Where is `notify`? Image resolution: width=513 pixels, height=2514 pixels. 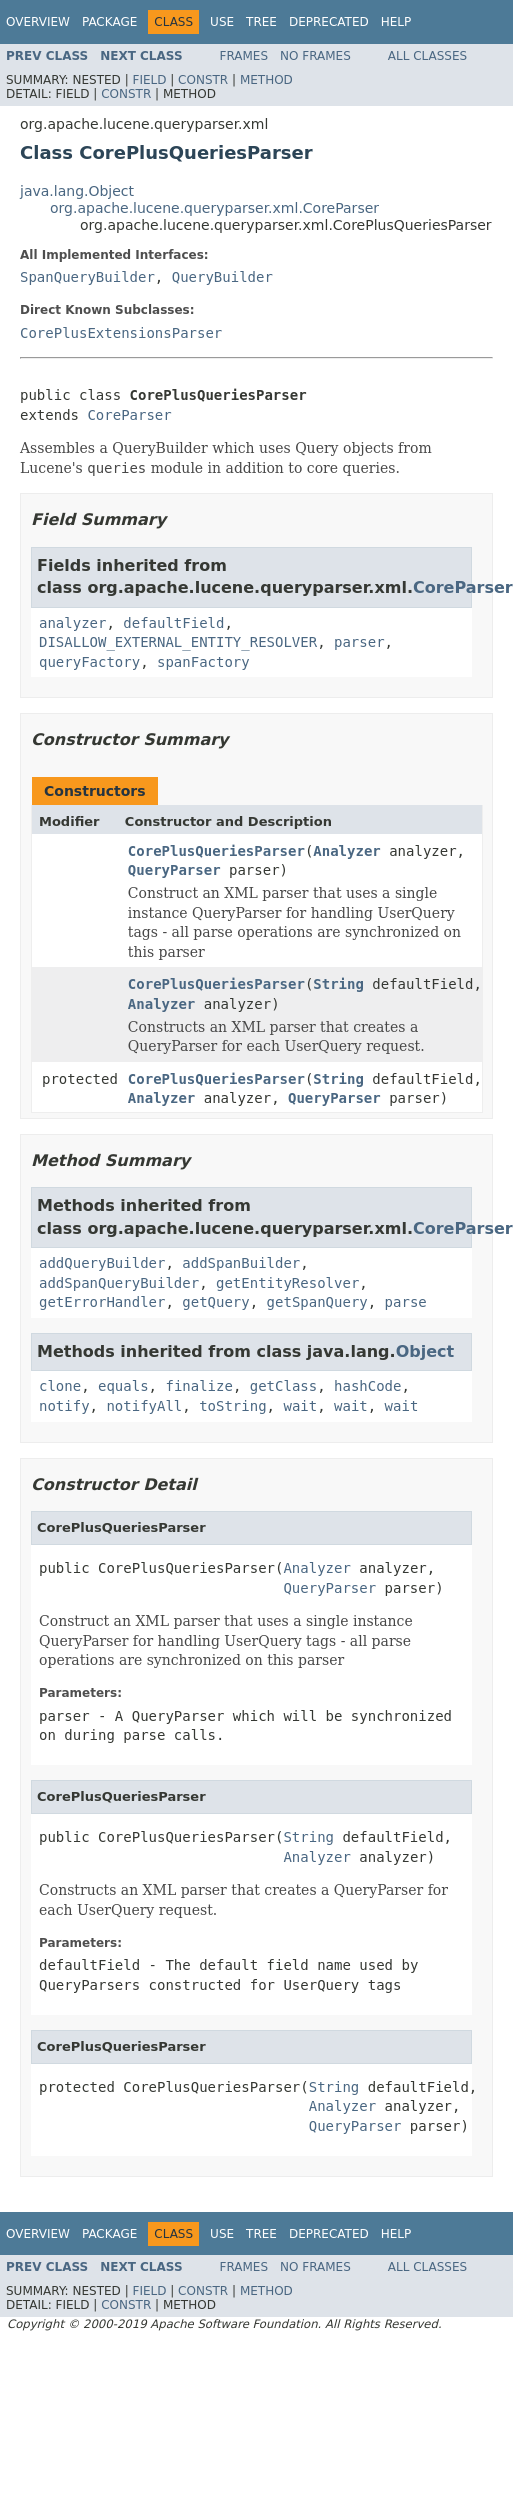 notify is located at coordinates (64, 1406).